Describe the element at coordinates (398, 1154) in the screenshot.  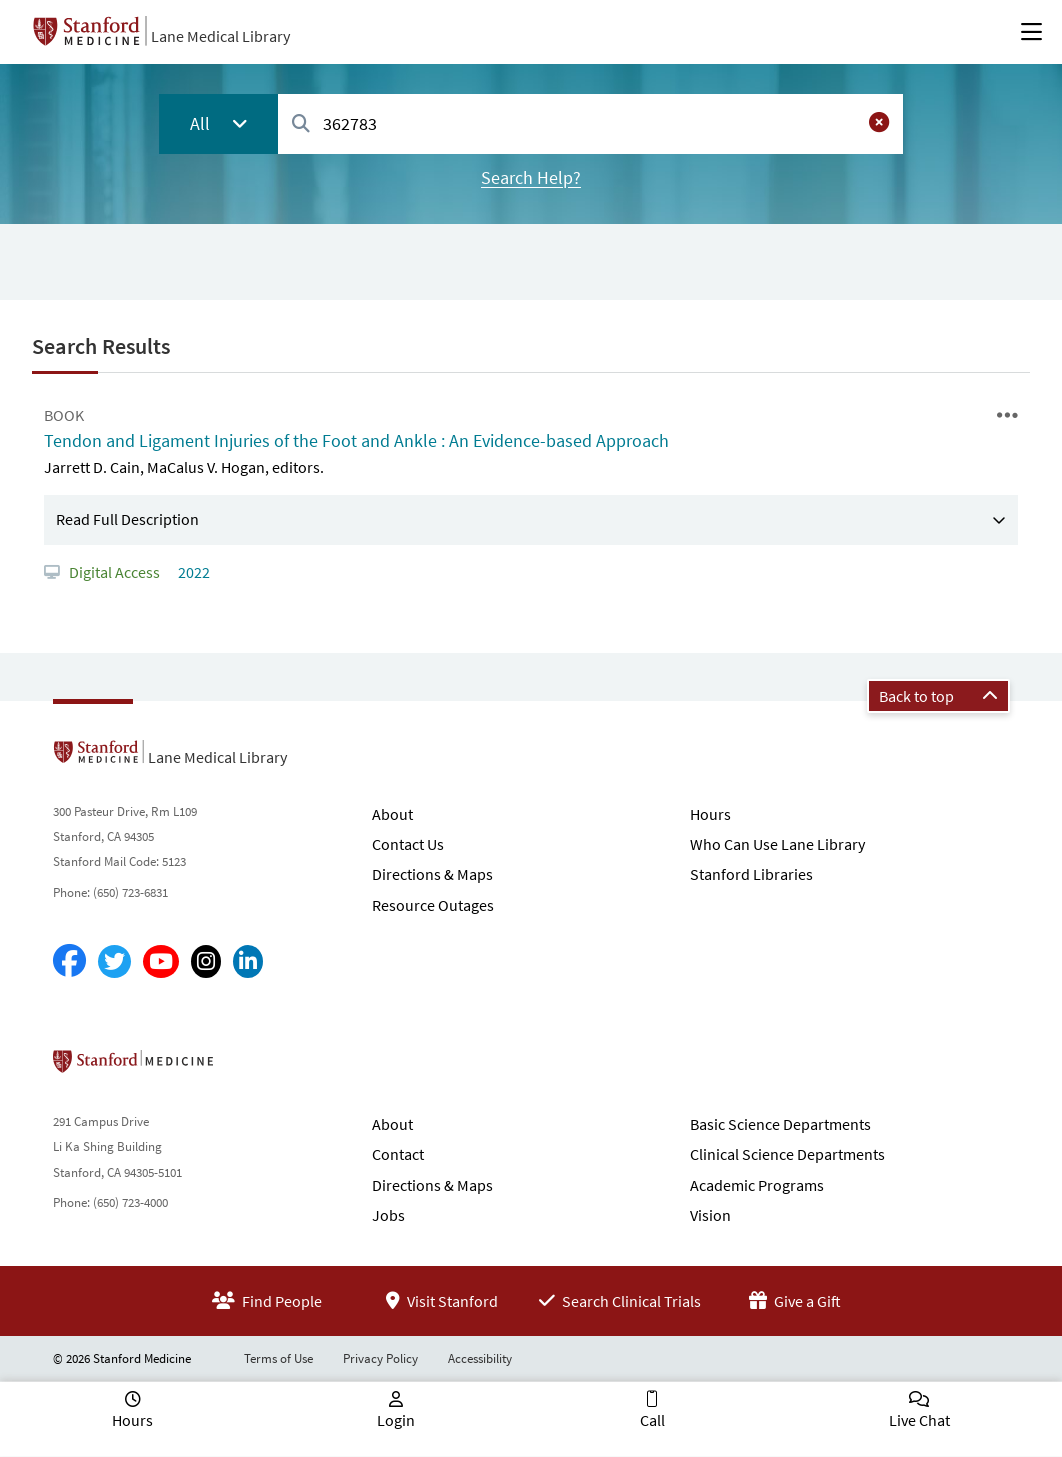
I see `Contact` at that location.